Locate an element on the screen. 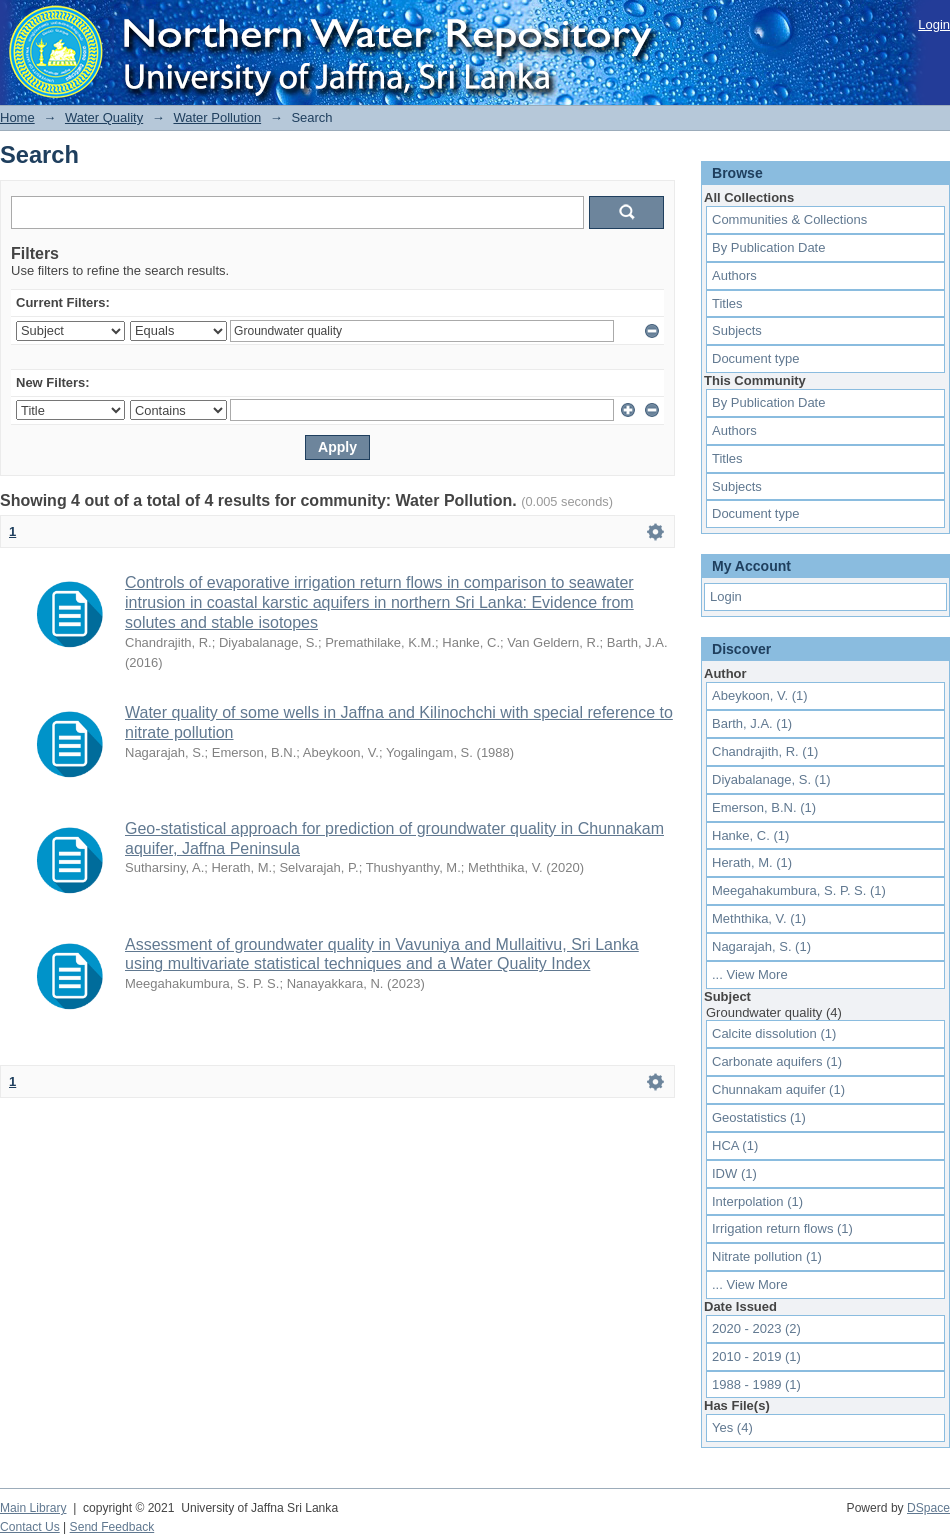  IDW (1) is located at coordinates (734, 1173).